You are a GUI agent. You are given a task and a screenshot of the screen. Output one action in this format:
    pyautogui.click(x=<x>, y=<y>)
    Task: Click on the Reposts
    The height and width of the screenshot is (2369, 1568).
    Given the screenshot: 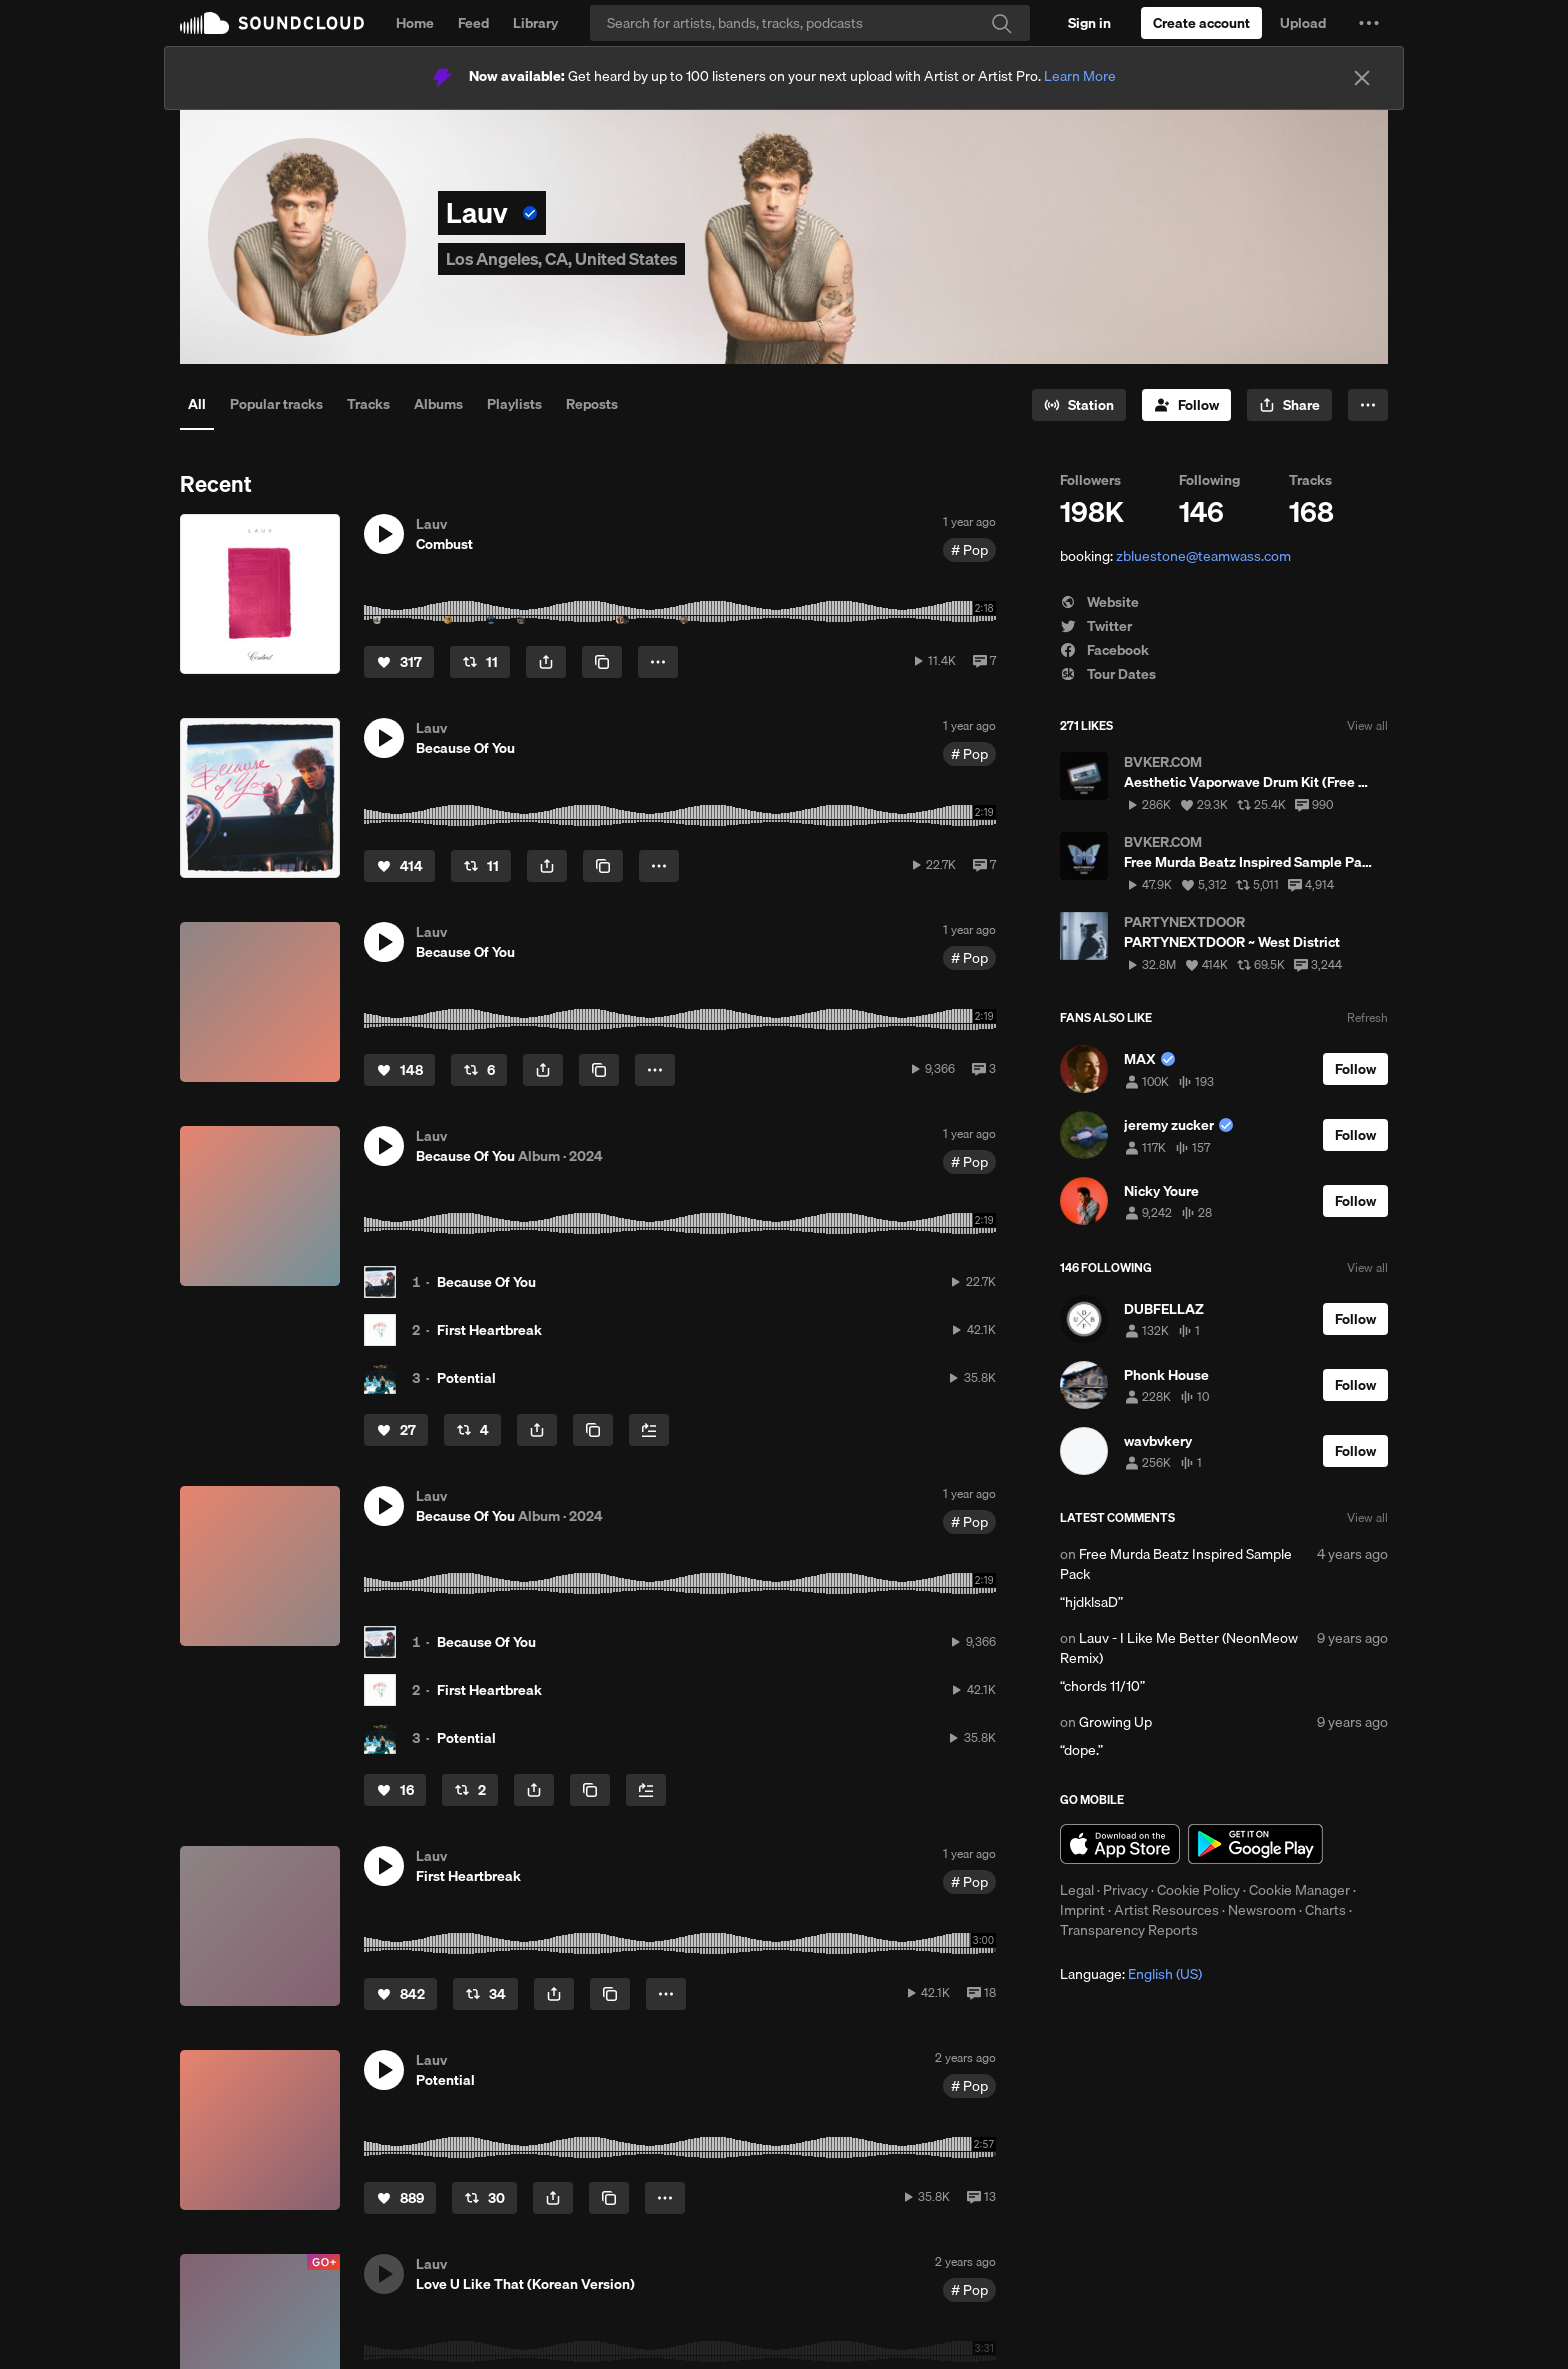 What is the action you would take?
    pyautogui.click(x=592, y=404)
    